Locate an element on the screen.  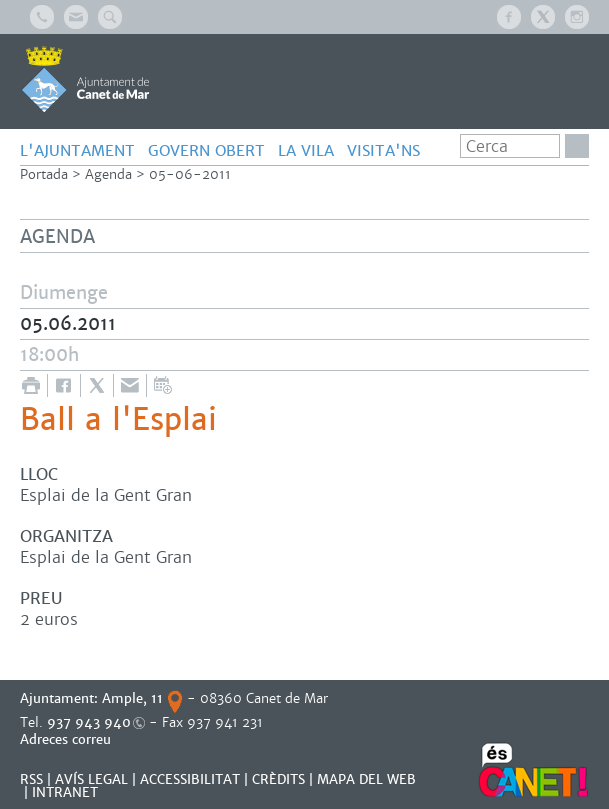
AVÍS LEGAL is located at coordinates (91, 779).